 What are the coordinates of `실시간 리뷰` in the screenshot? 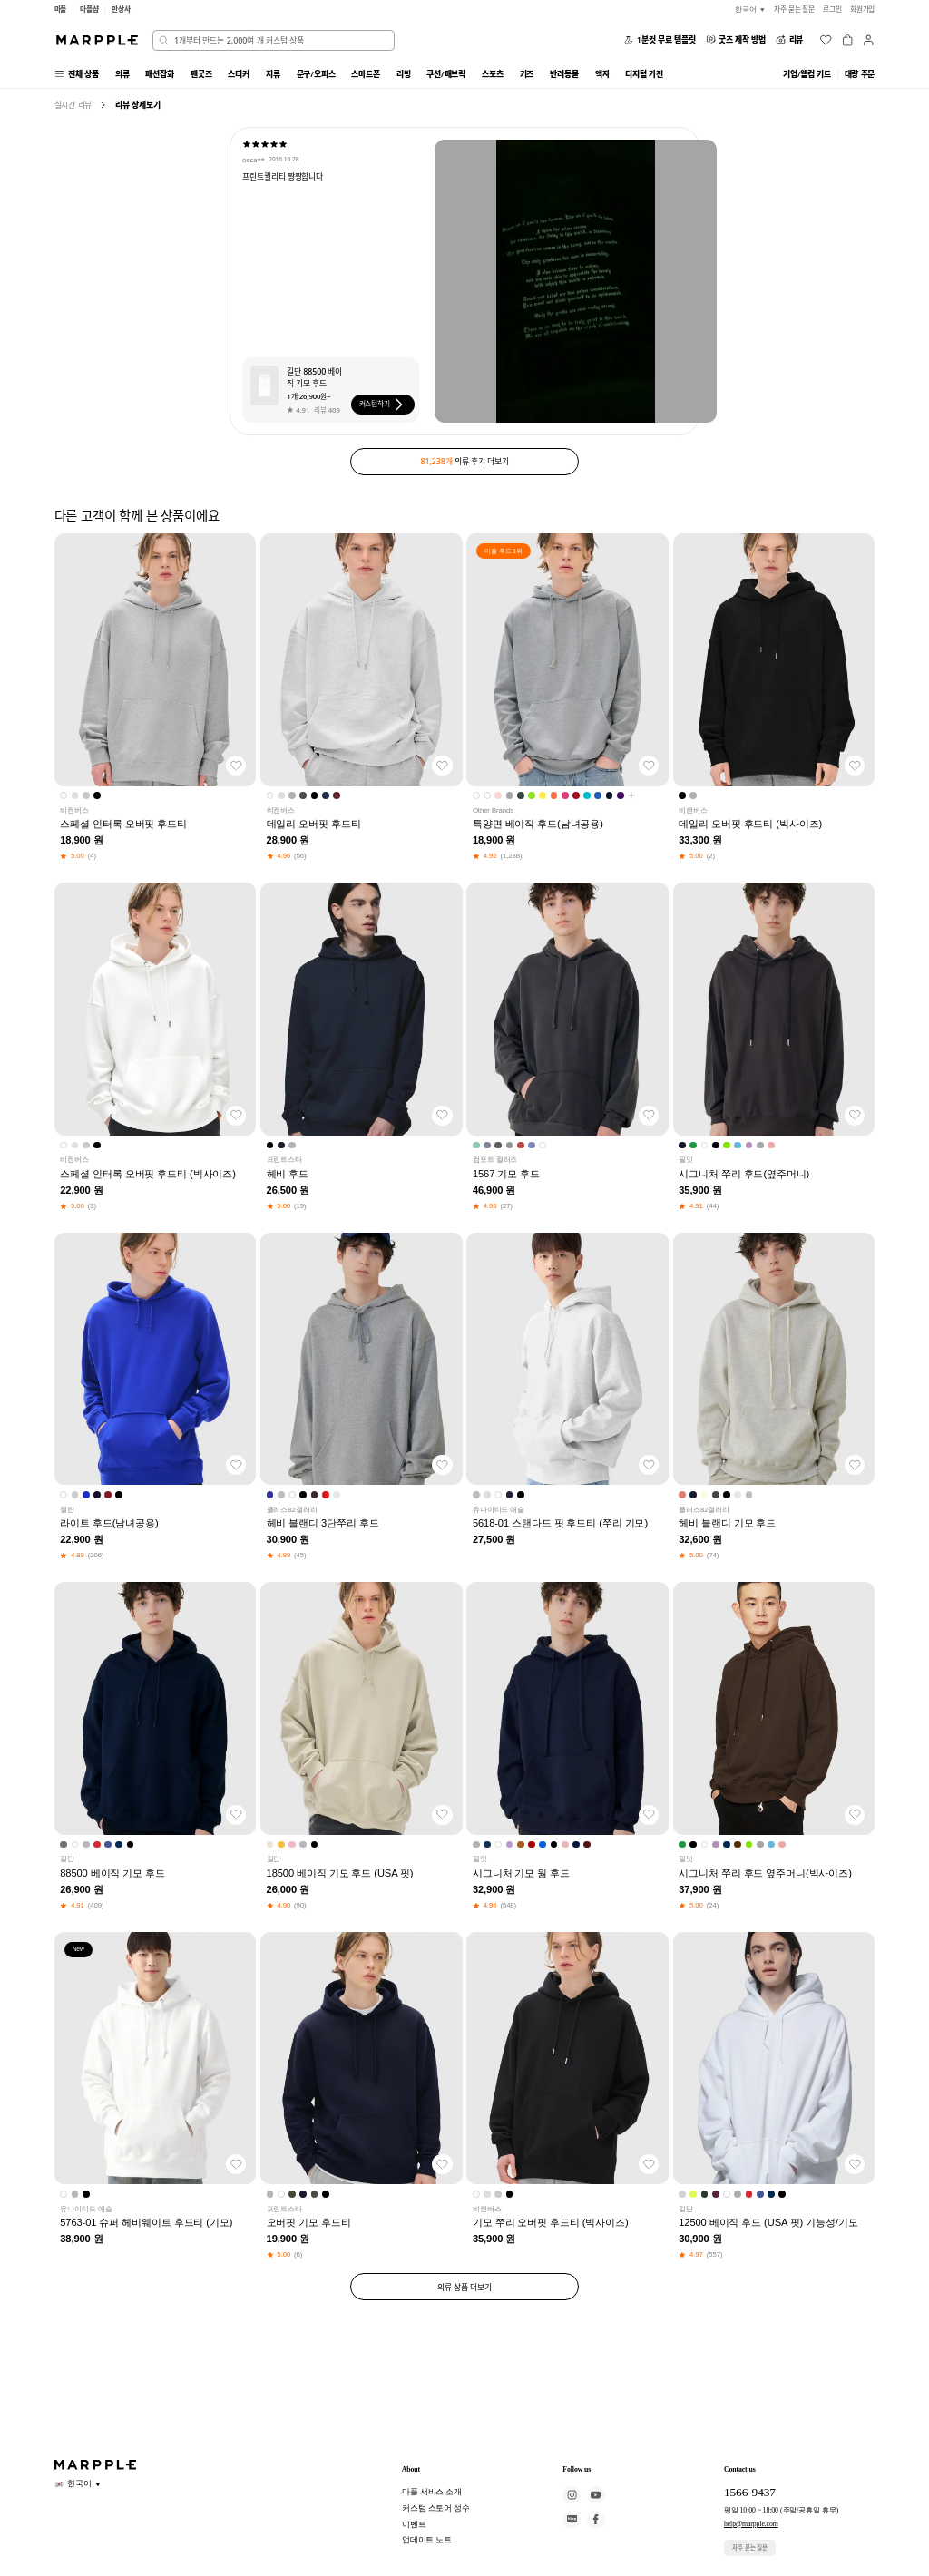 It's located at (73, 105).